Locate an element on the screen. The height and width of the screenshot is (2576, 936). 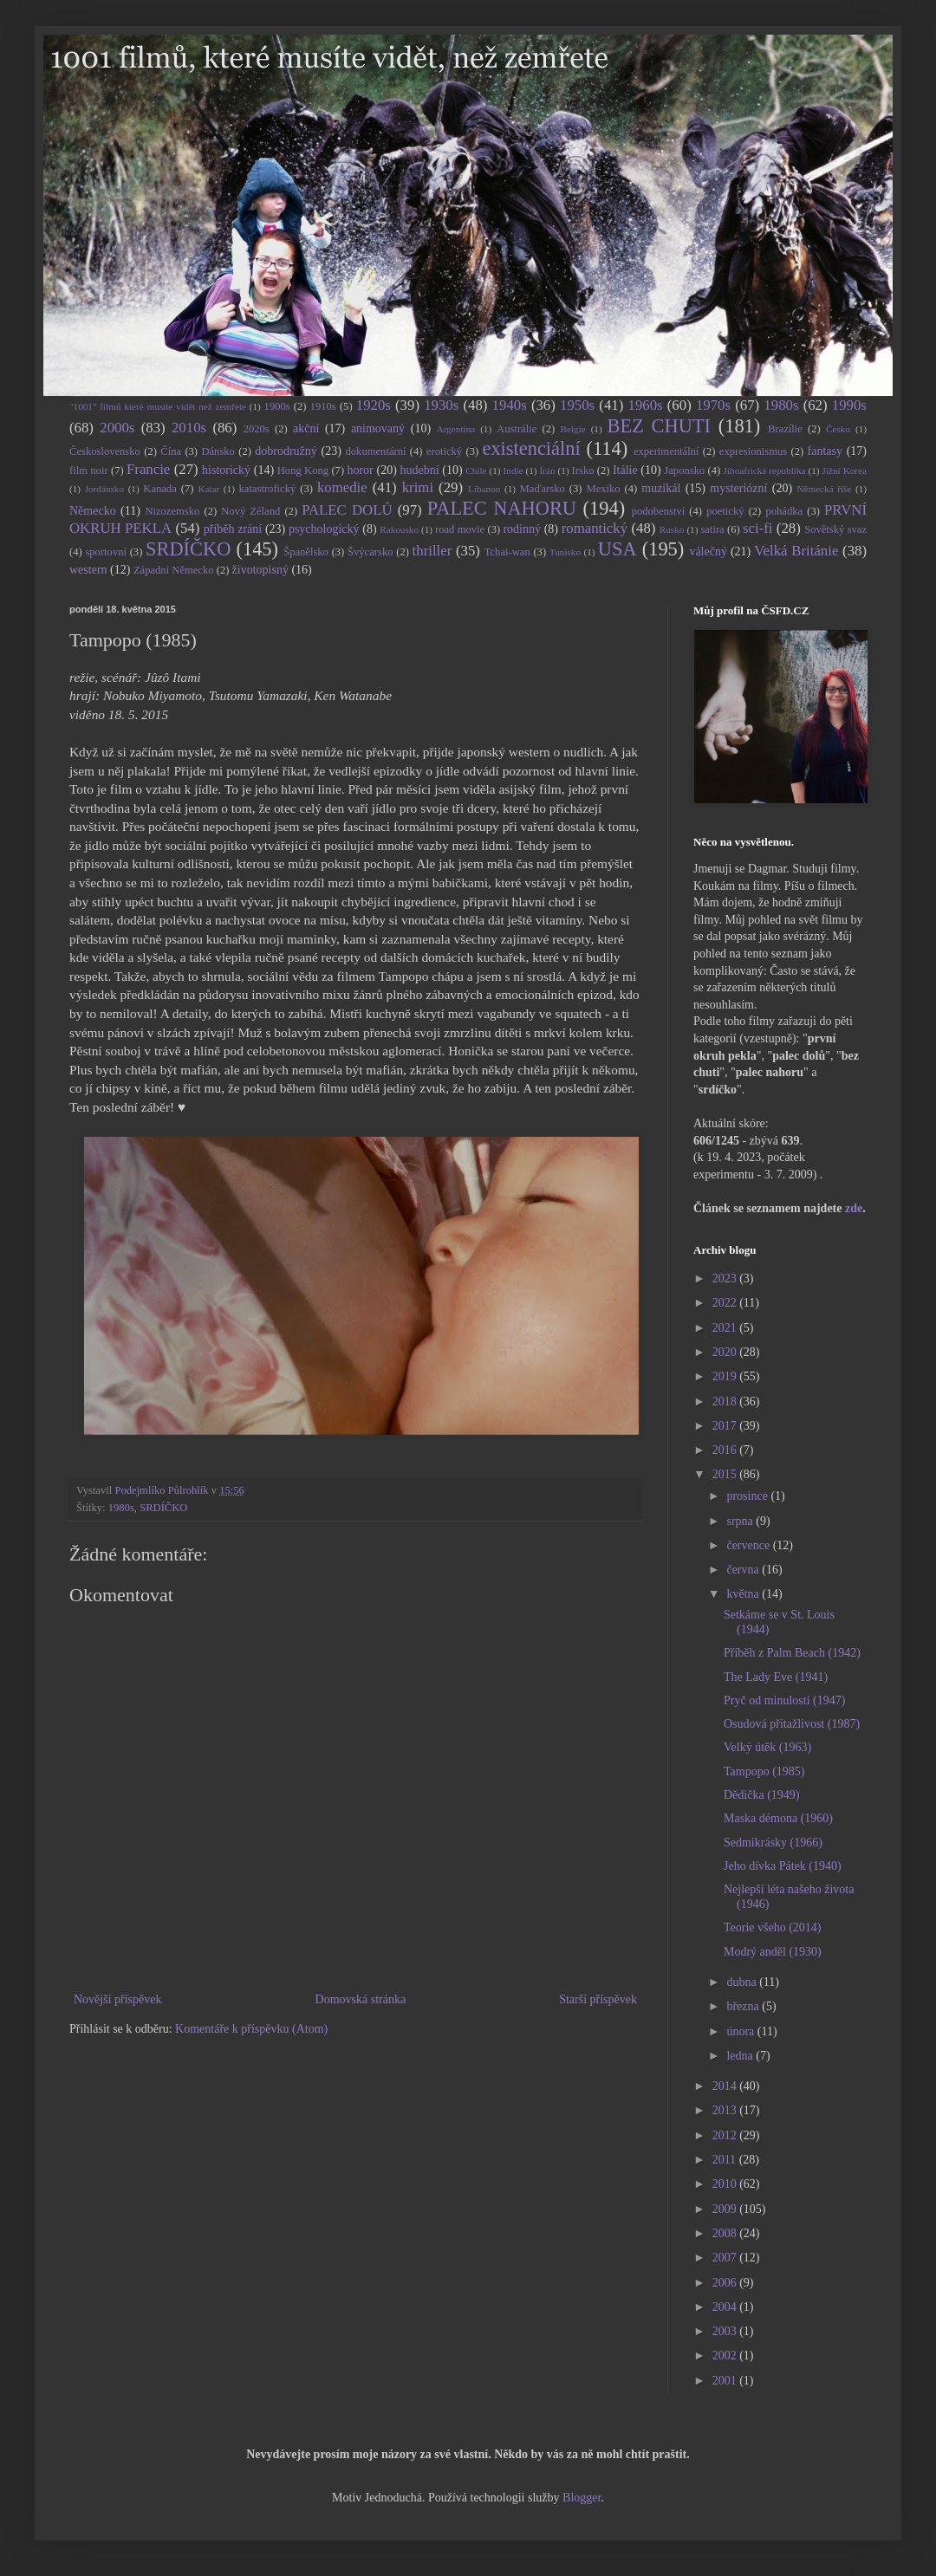
"1001" filmů které musíte vidět než zemřete is located at coordinates (157, 406).